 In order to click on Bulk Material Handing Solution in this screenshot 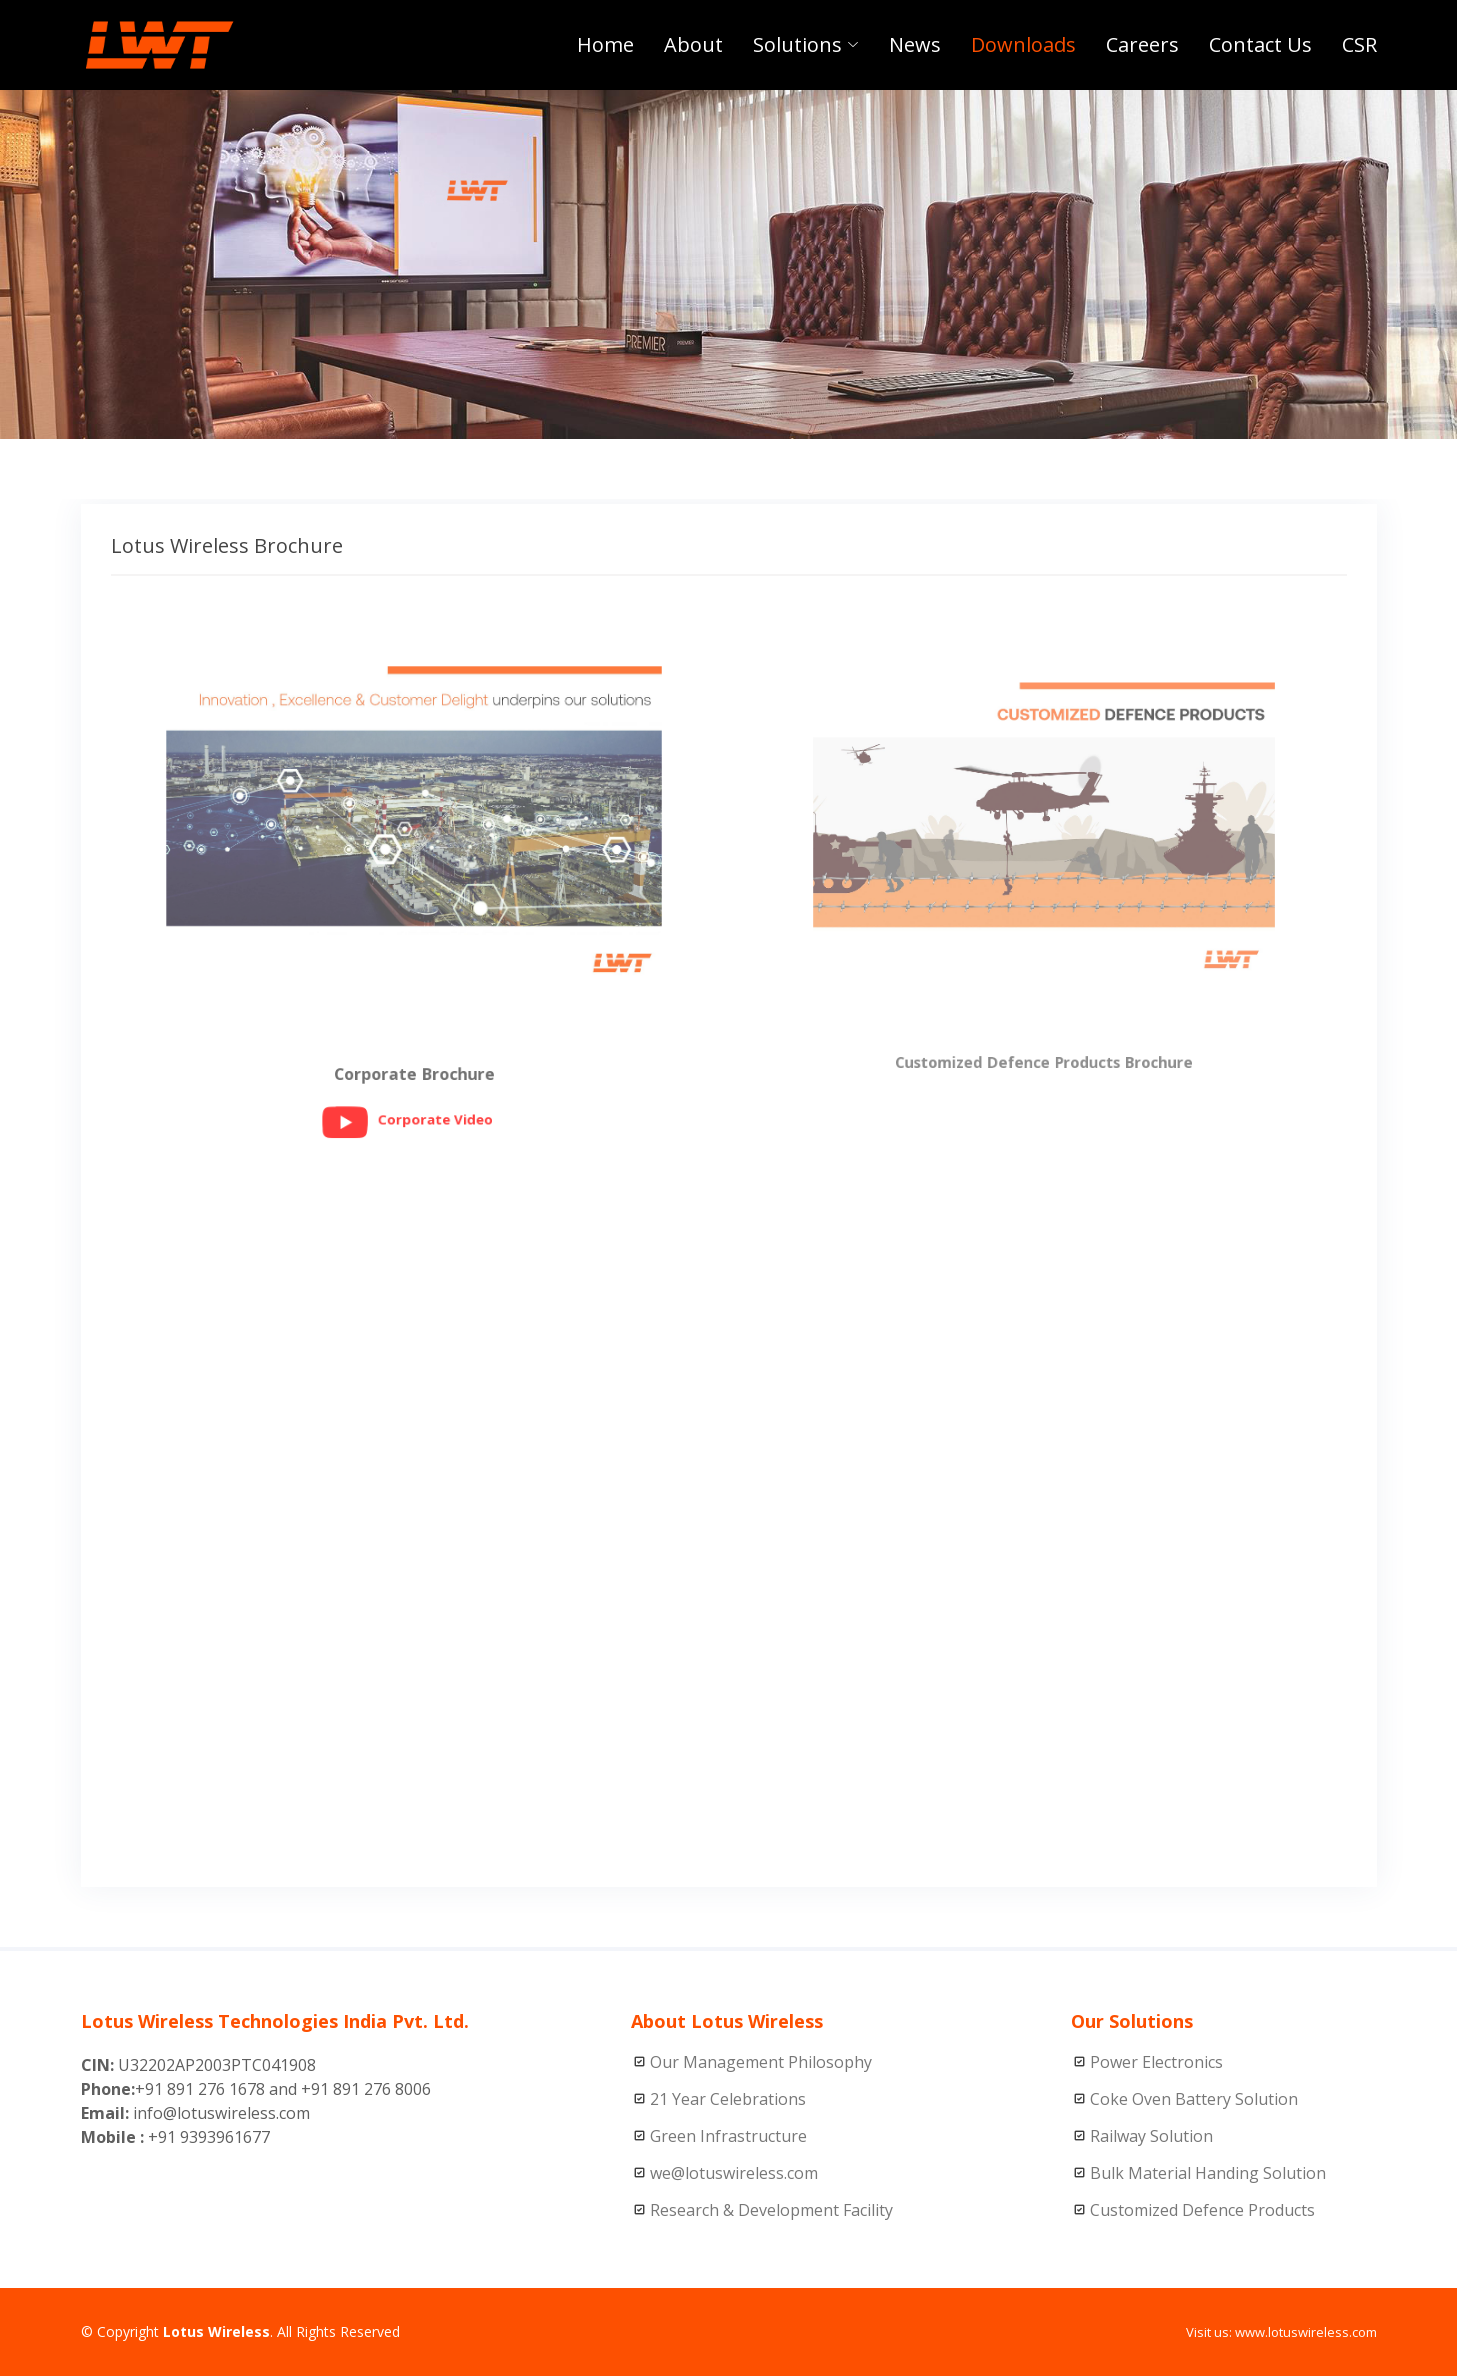, I will do `click(1208, 2173)`.